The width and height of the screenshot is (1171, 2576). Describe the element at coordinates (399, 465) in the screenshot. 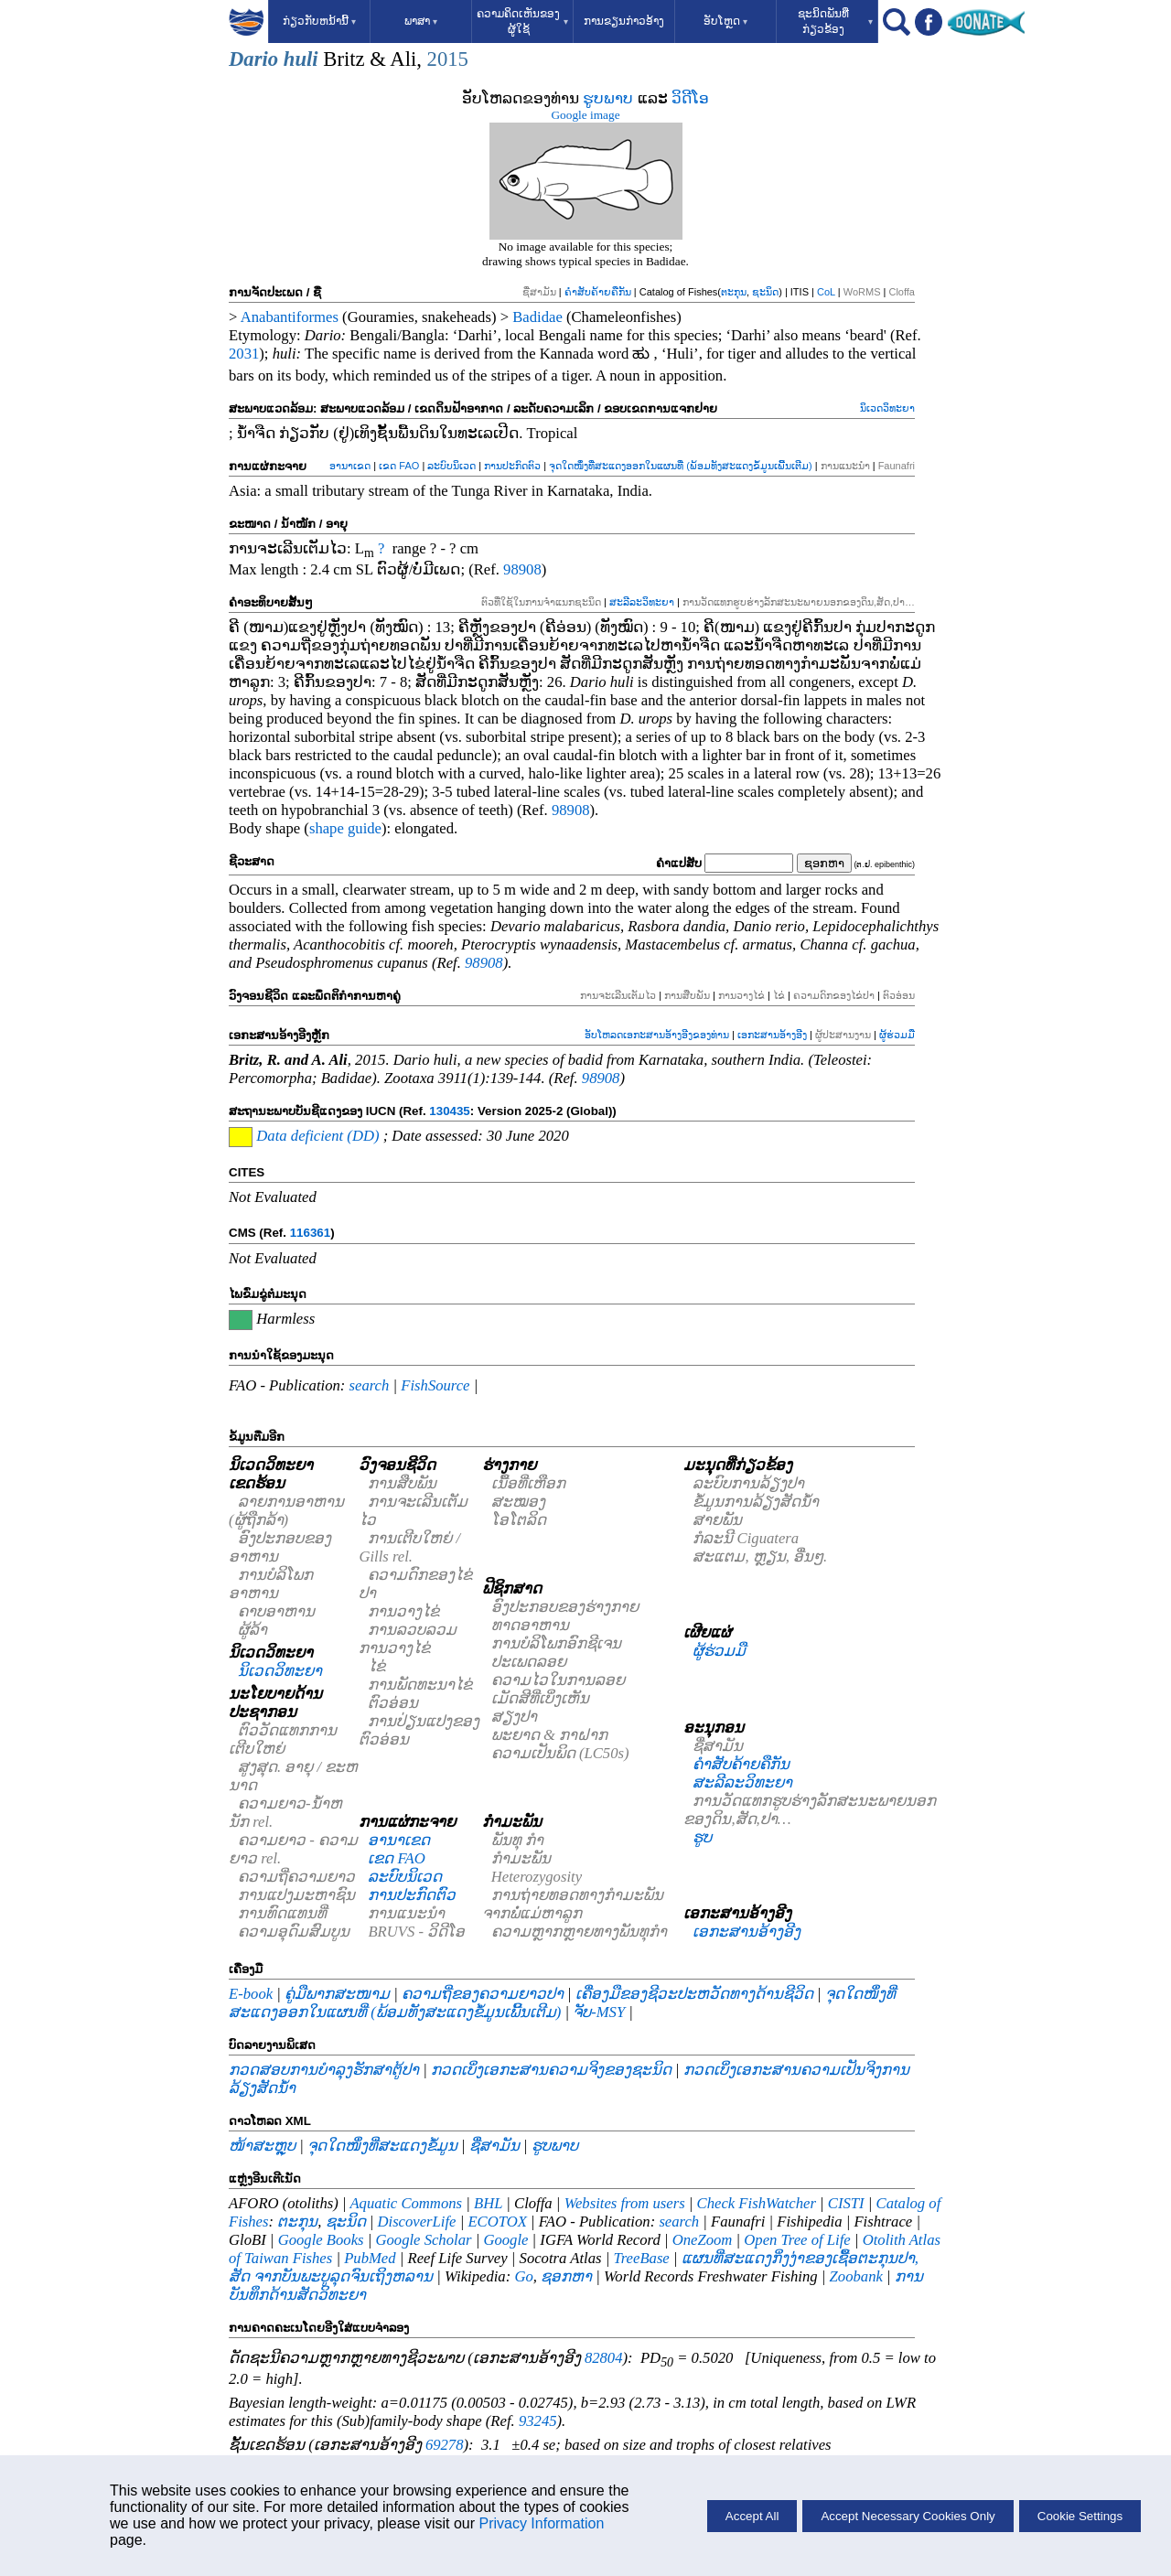

I see `ເຂດ FAO` at that location.